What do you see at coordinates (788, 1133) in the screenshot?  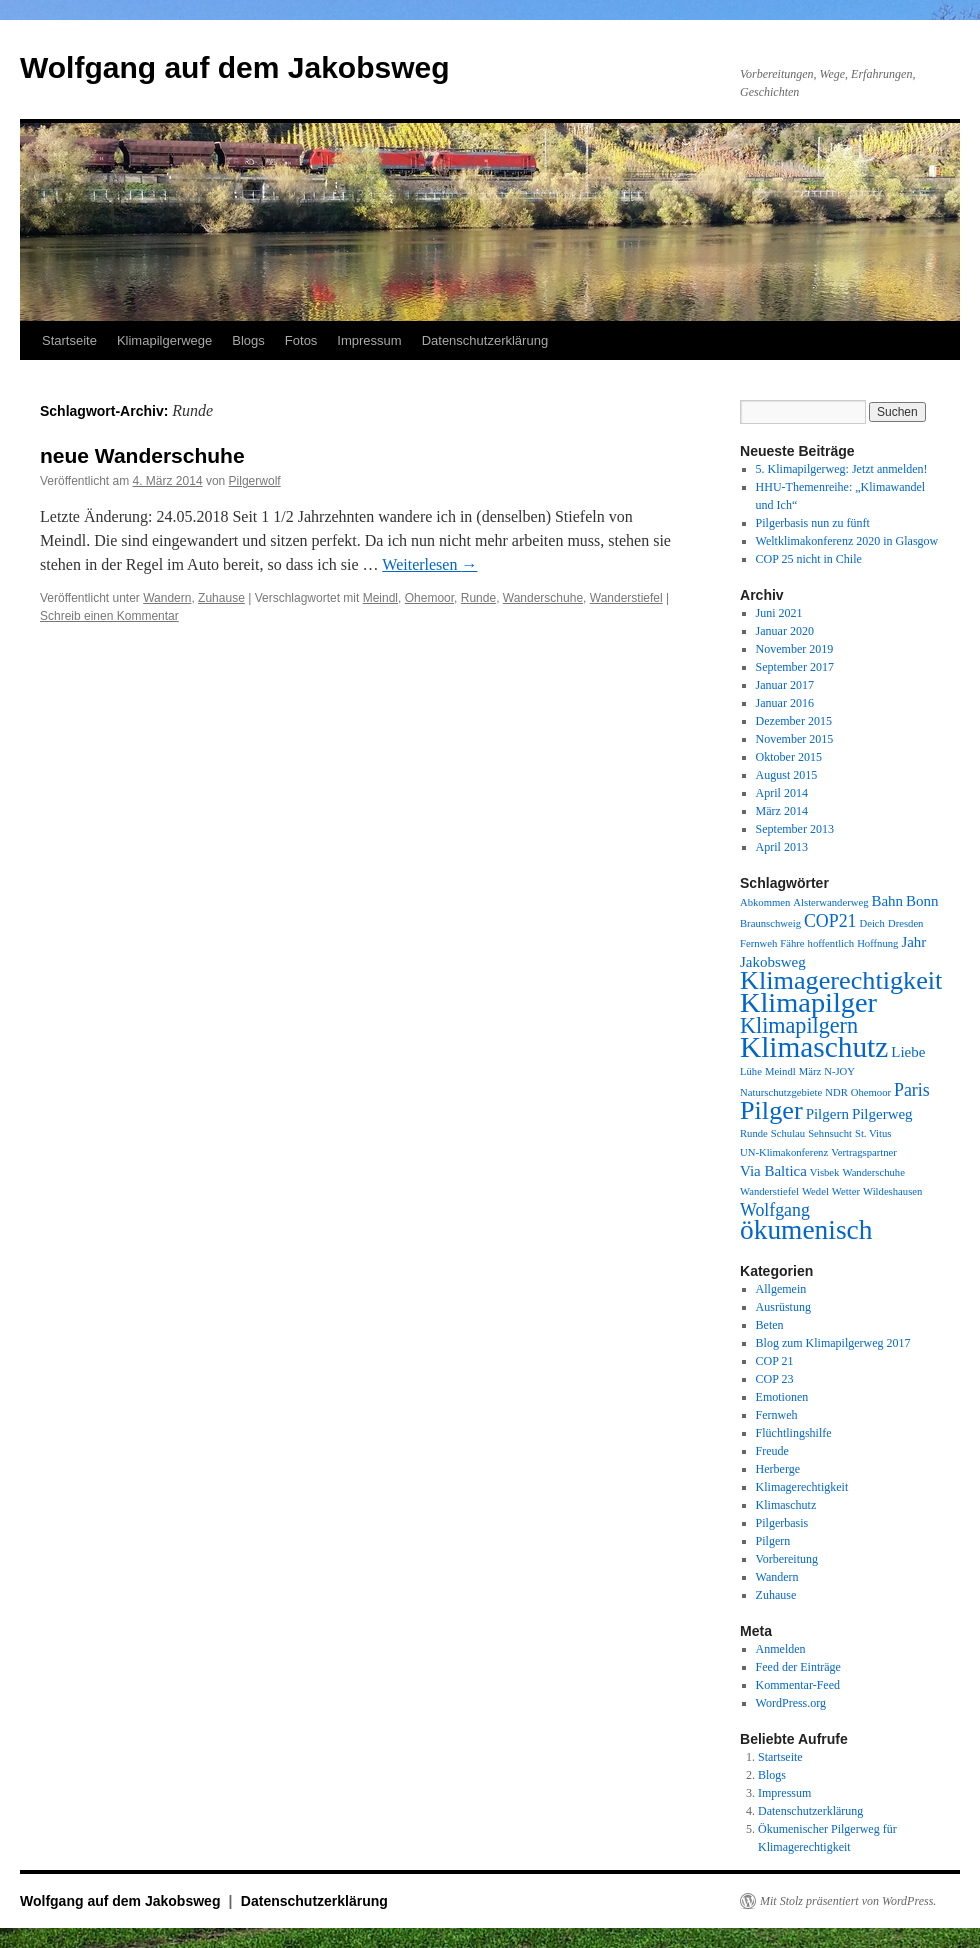 I see `Schulau [Schulau (1 Eintrag)]` at bounding box center [788, 1133].